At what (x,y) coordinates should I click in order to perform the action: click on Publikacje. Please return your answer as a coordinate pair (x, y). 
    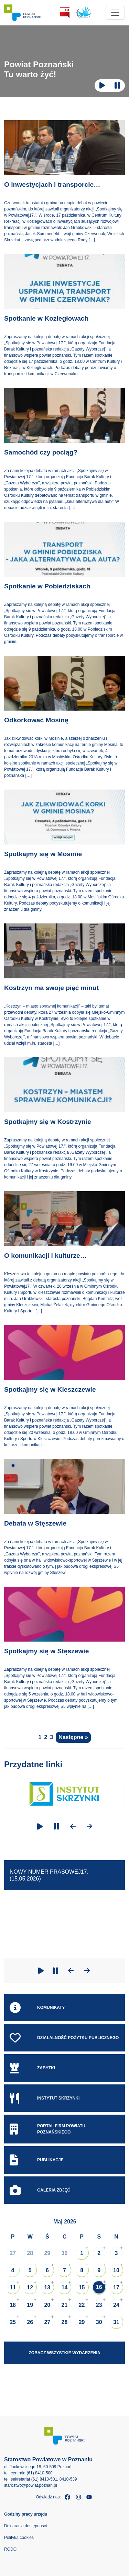
    Looking at the image, I should click on (37, 2159).